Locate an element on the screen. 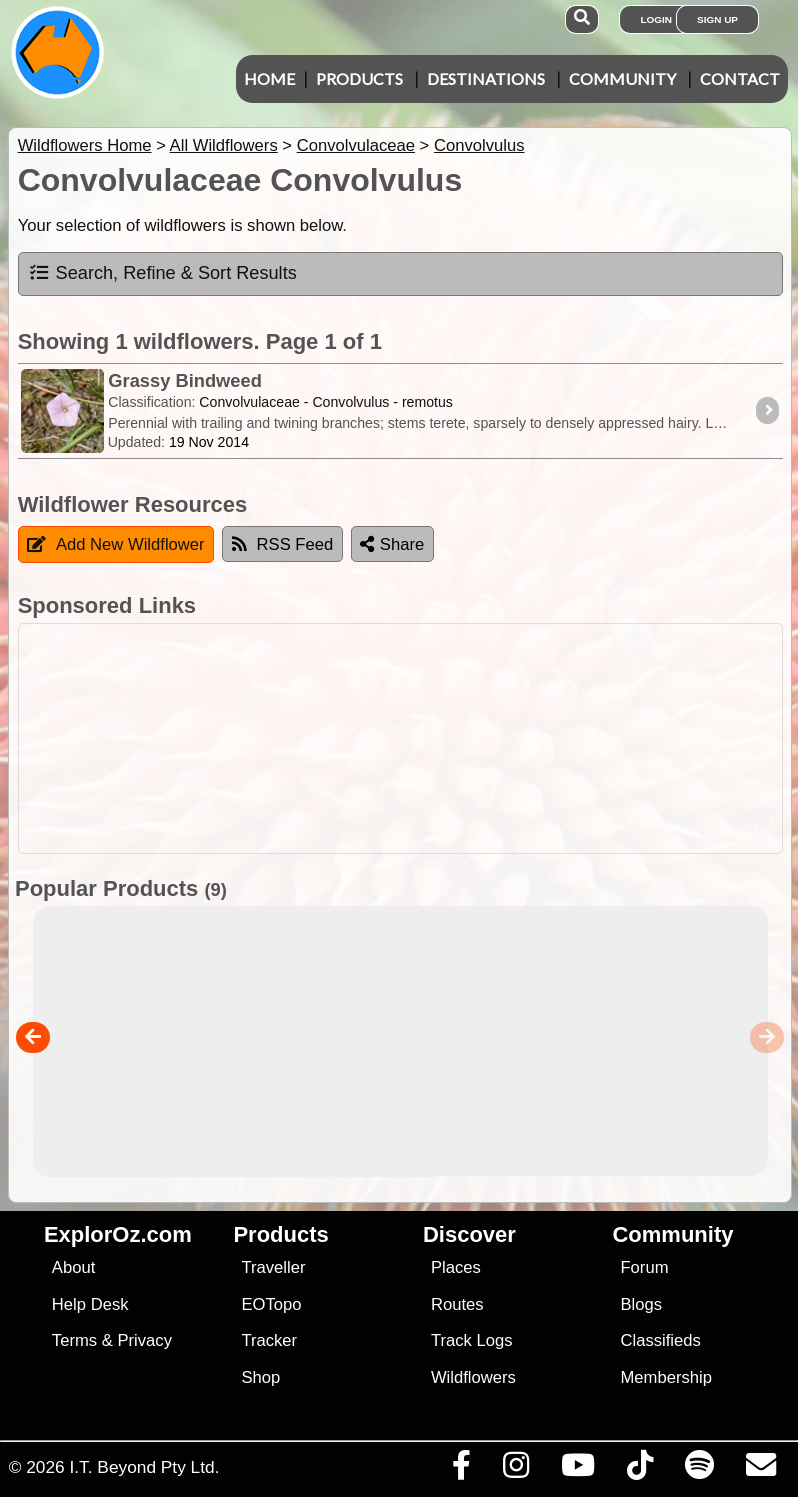 The image size is (798, 1497). Community is located at coordinates (622, 78).